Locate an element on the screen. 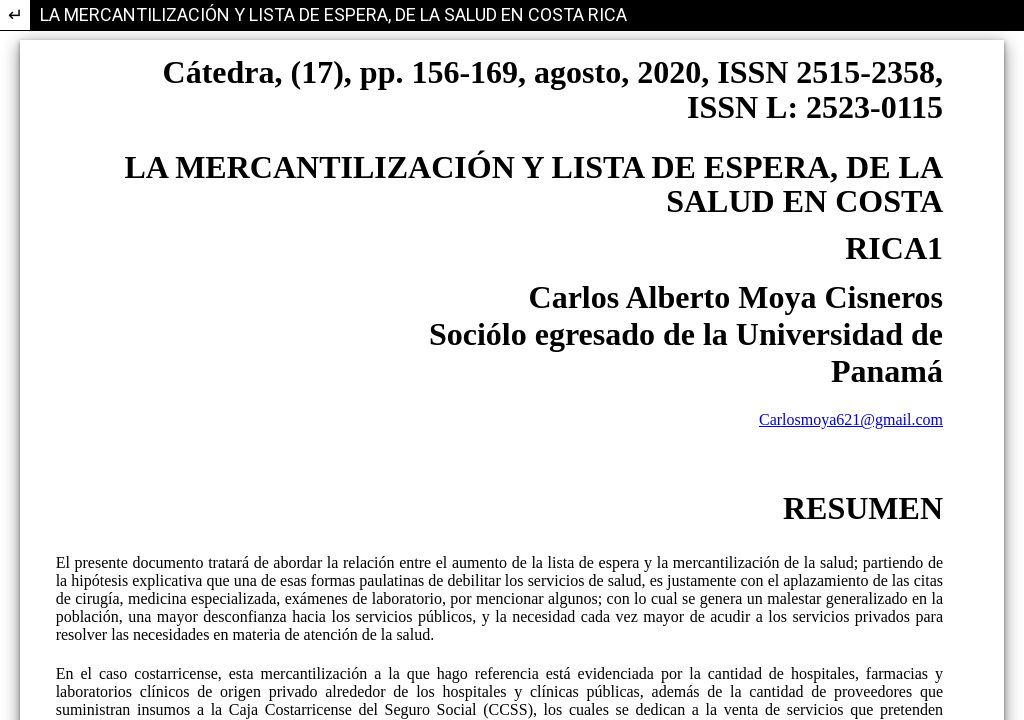  LA MERCANTILIZACIÓN Y LISTA DE ESPERA, DE LA SALUD EN COSTA RICA is located at coordinates (333, 14).